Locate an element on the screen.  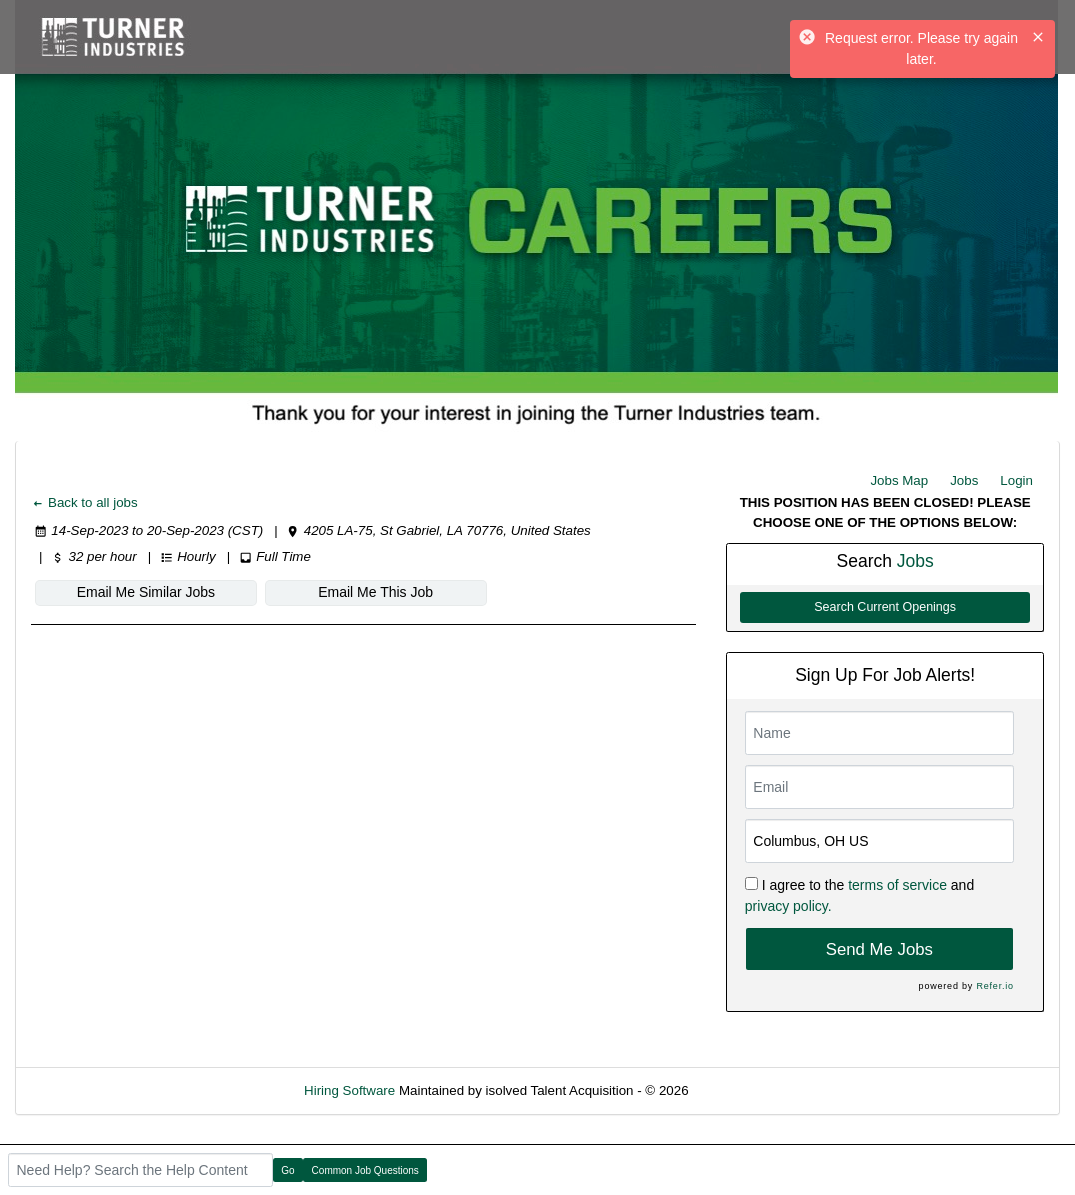
Back to all jobs is located at coordinates (84, 502).